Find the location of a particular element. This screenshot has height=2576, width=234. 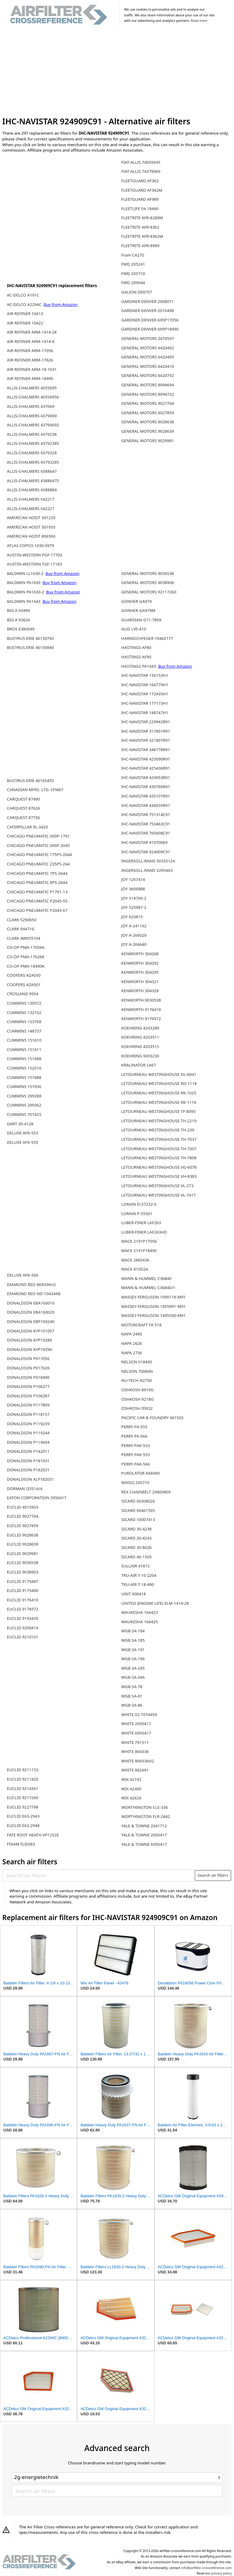

GALION D69707 is located at coordinates (136, 292).